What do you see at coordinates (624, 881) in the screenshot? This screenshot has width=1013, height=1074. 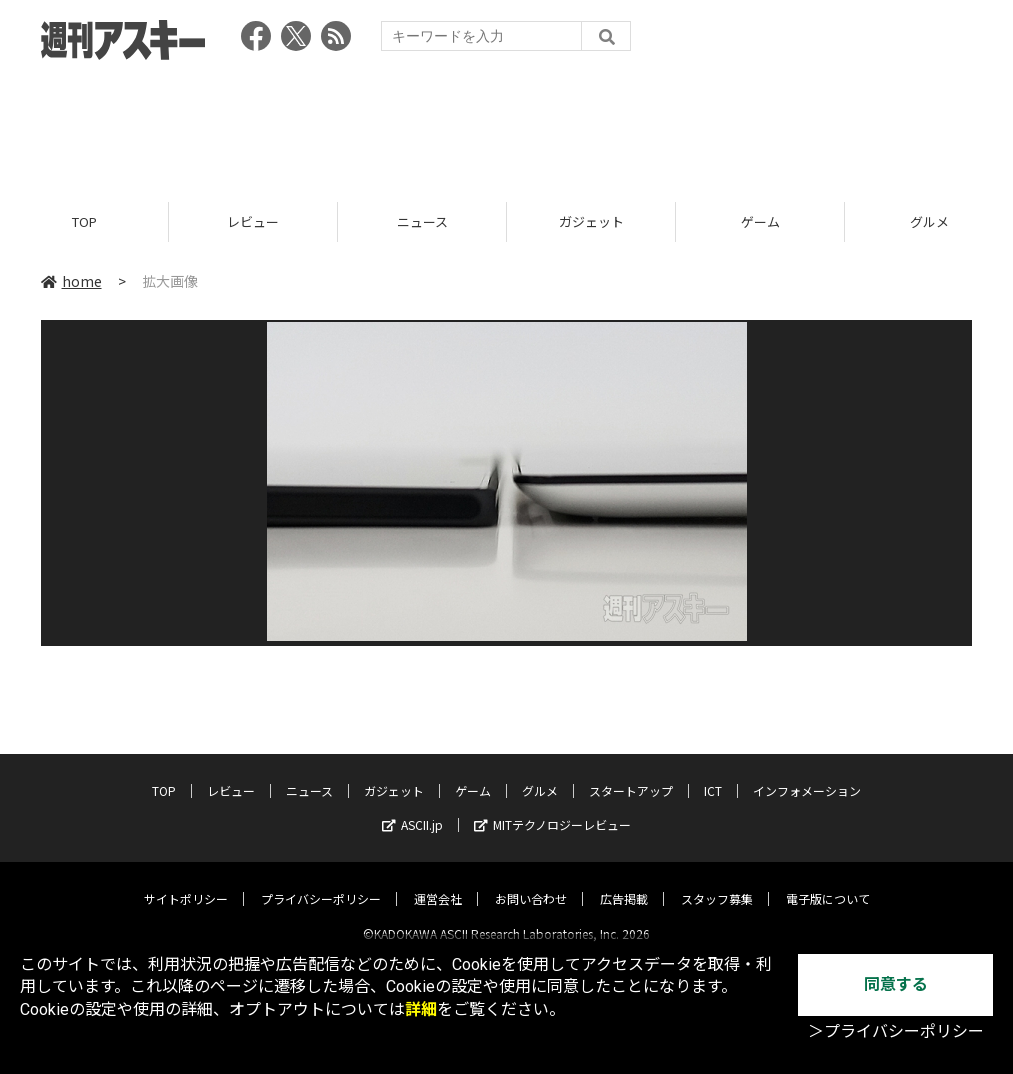 I see `広告掲載` at bounding box center [624, 881].